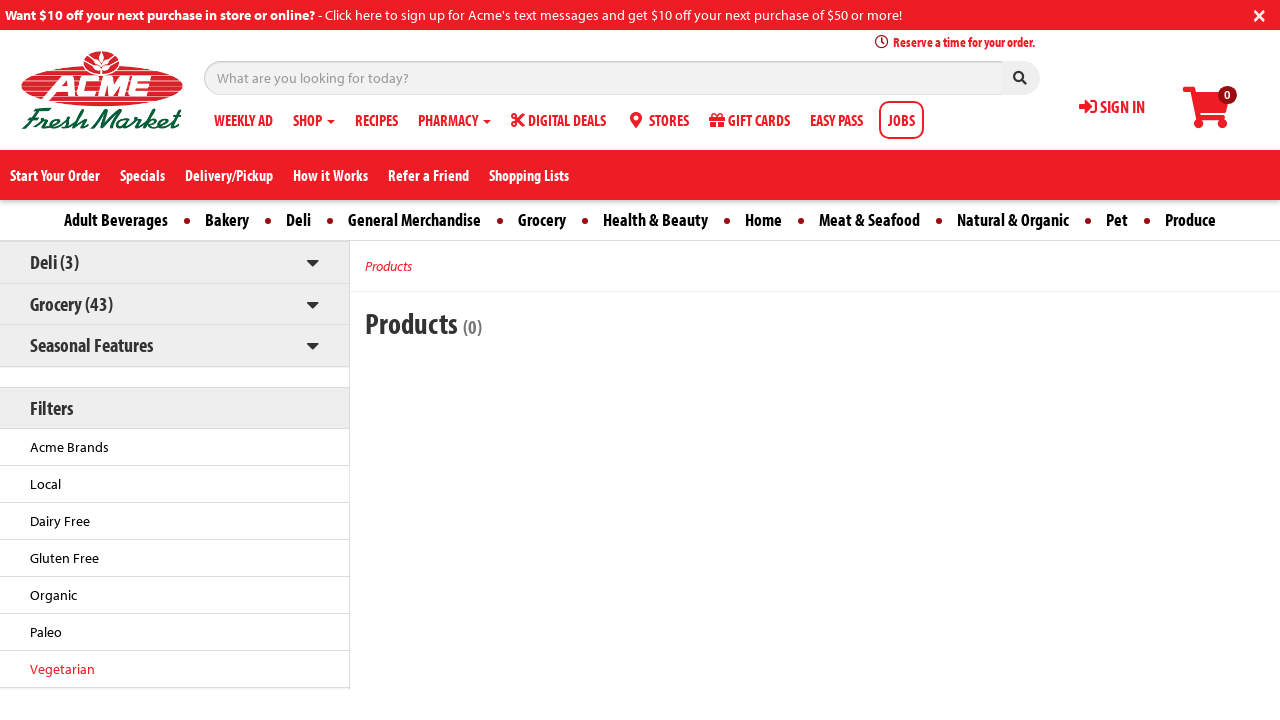  What do you see at coordinates (529, 175) in the screenshot?
I see `Shopping Lists` at bounding box center [529, 175].